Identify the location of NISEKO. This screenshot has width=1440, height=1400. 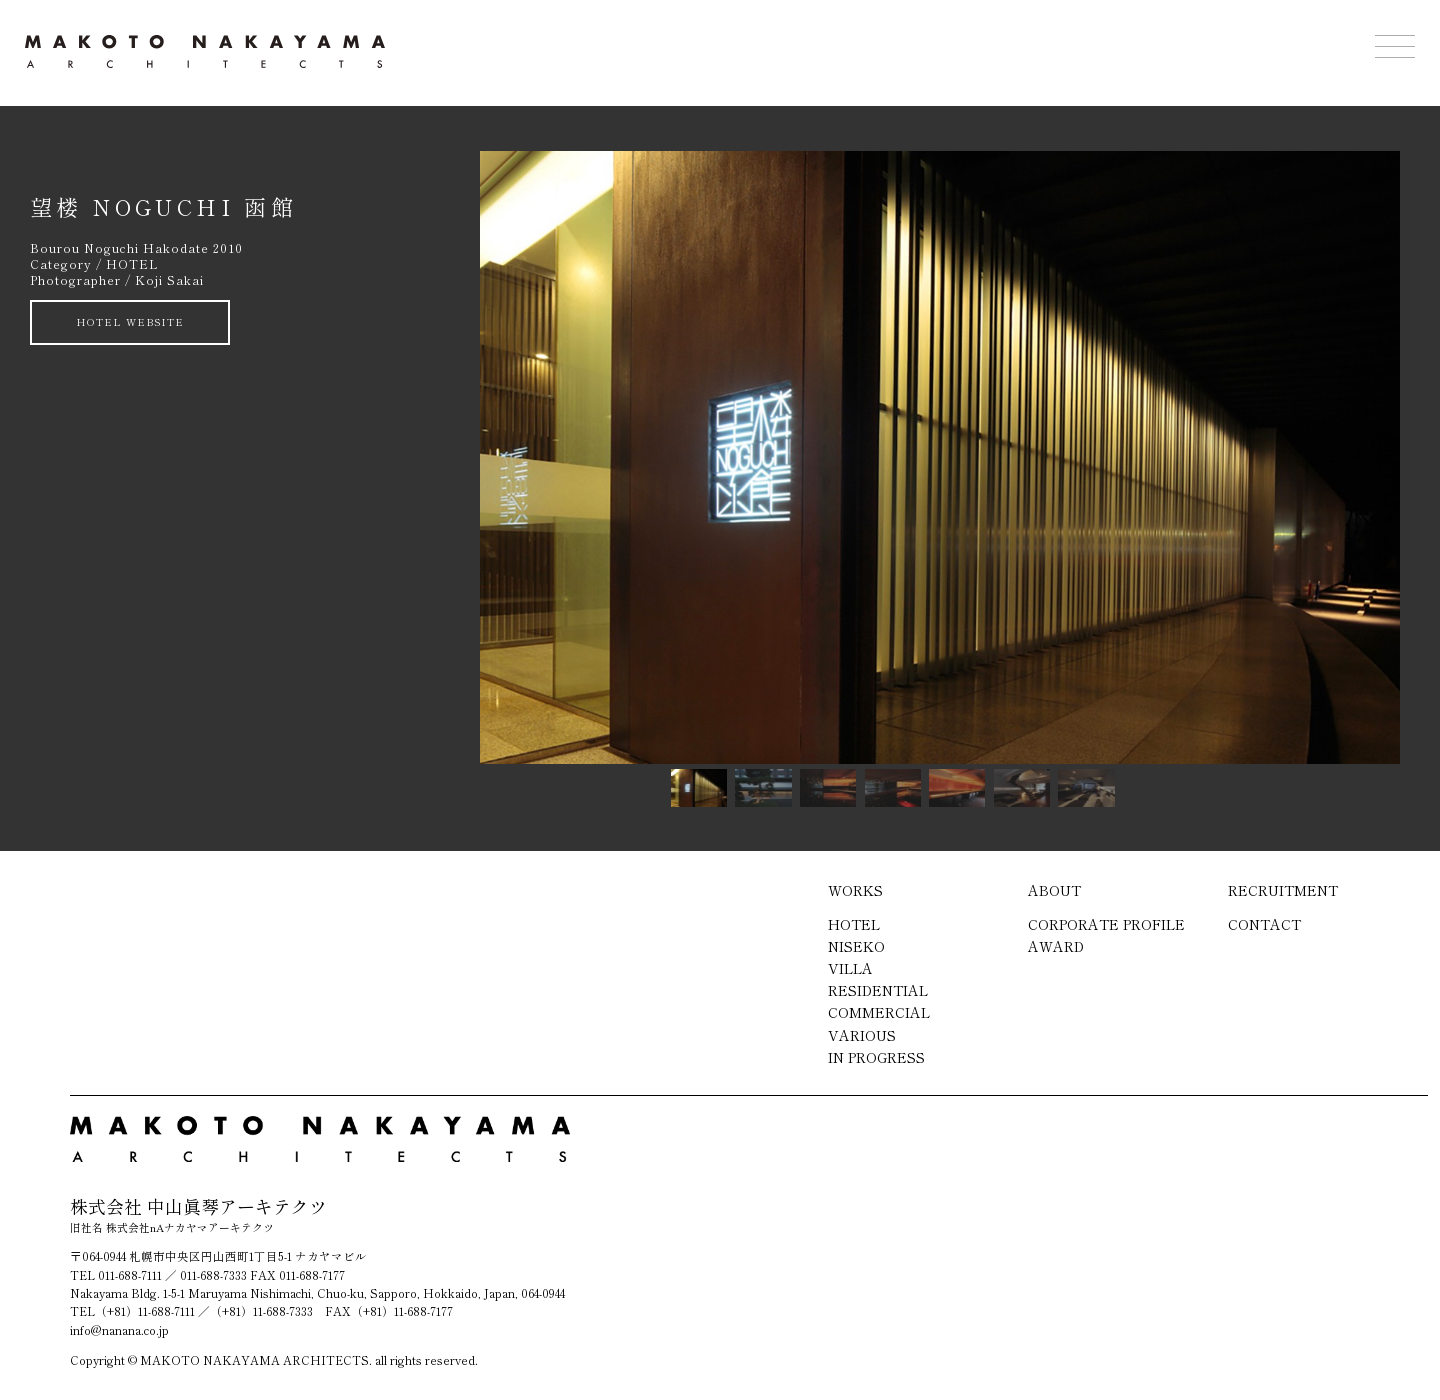
(856, 946).